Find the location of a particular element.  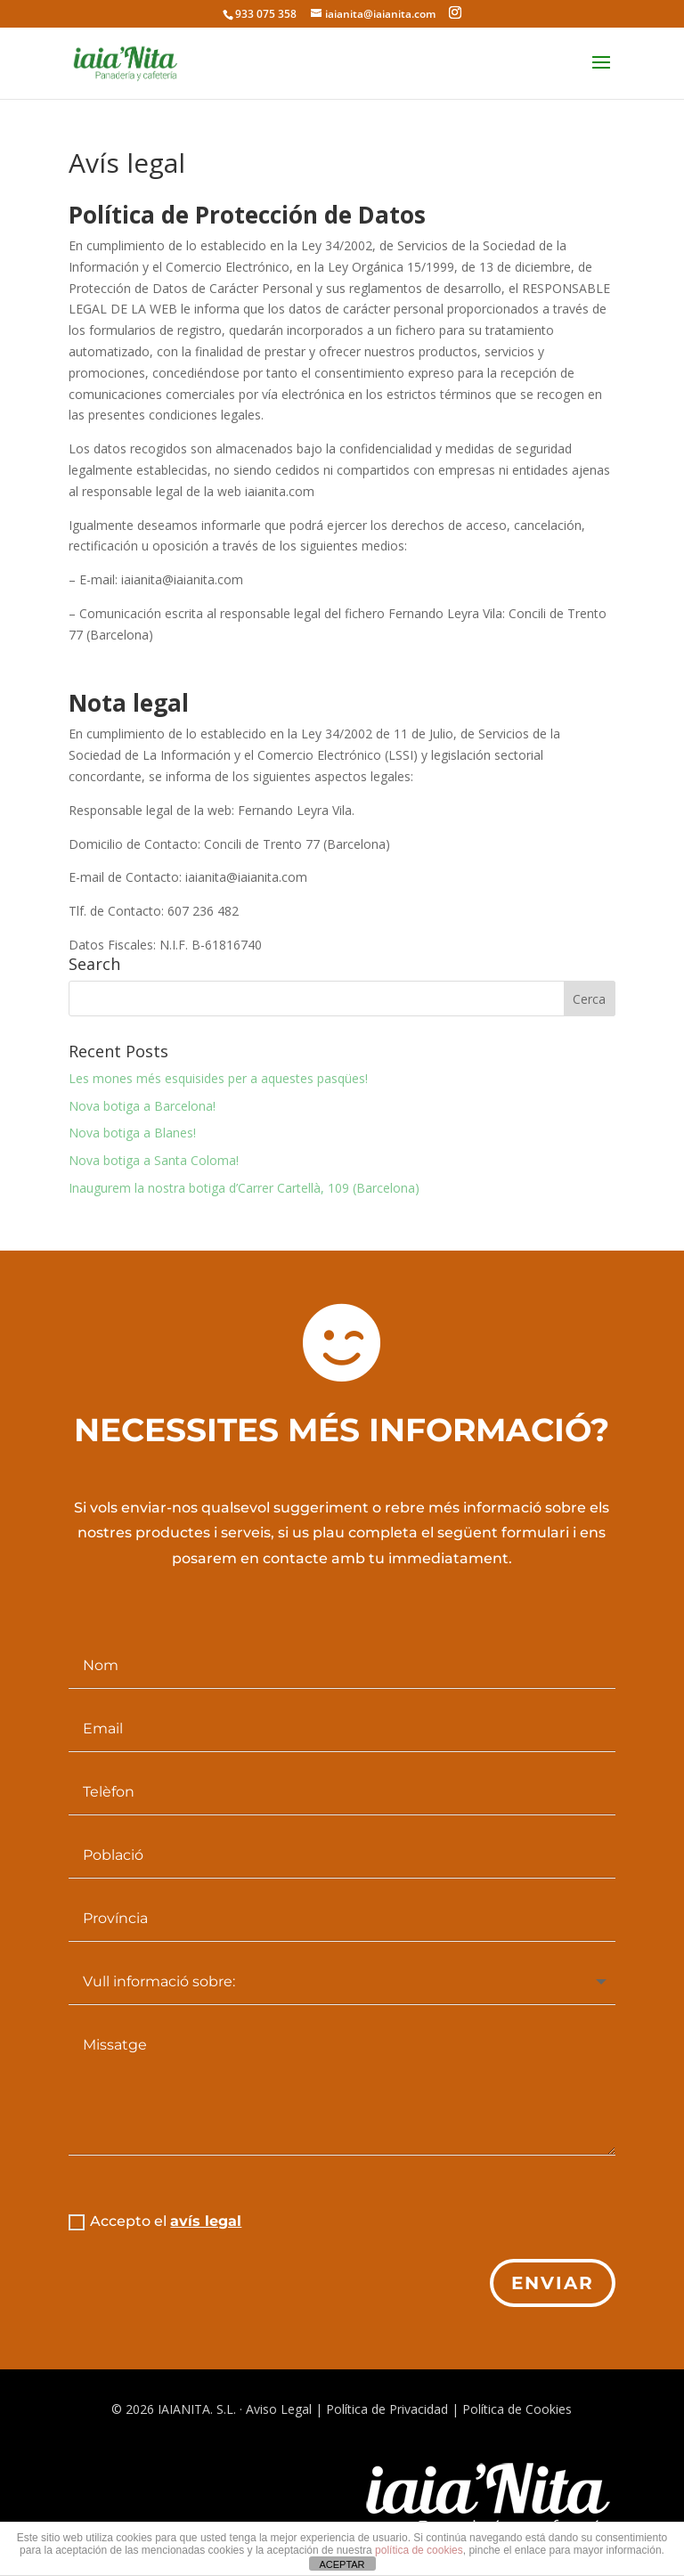

Nova botiga a Barcelona! is located at coordinates (142, 1105).